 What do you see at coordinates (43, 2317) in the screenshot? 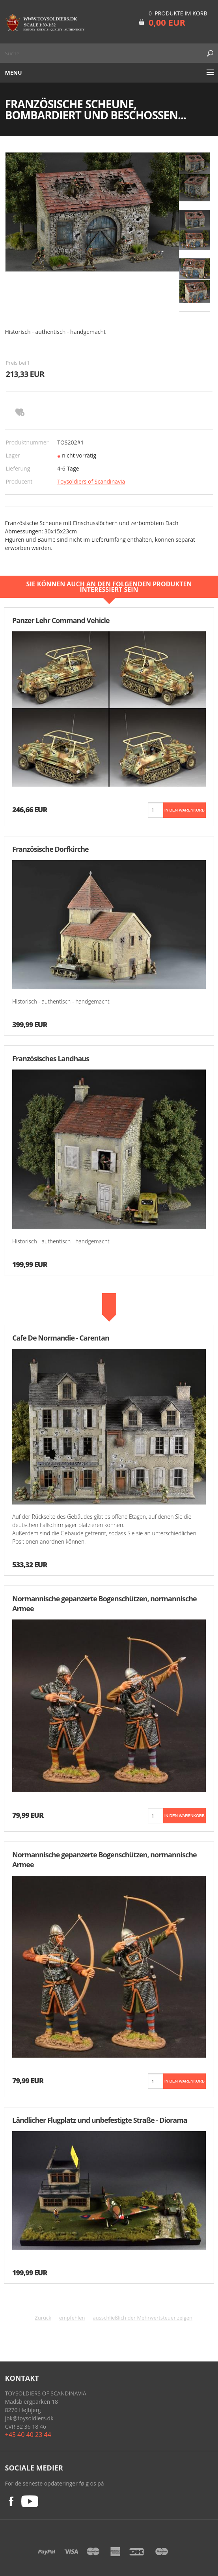
I see `Zurück` at bounding box center [43, 2317].